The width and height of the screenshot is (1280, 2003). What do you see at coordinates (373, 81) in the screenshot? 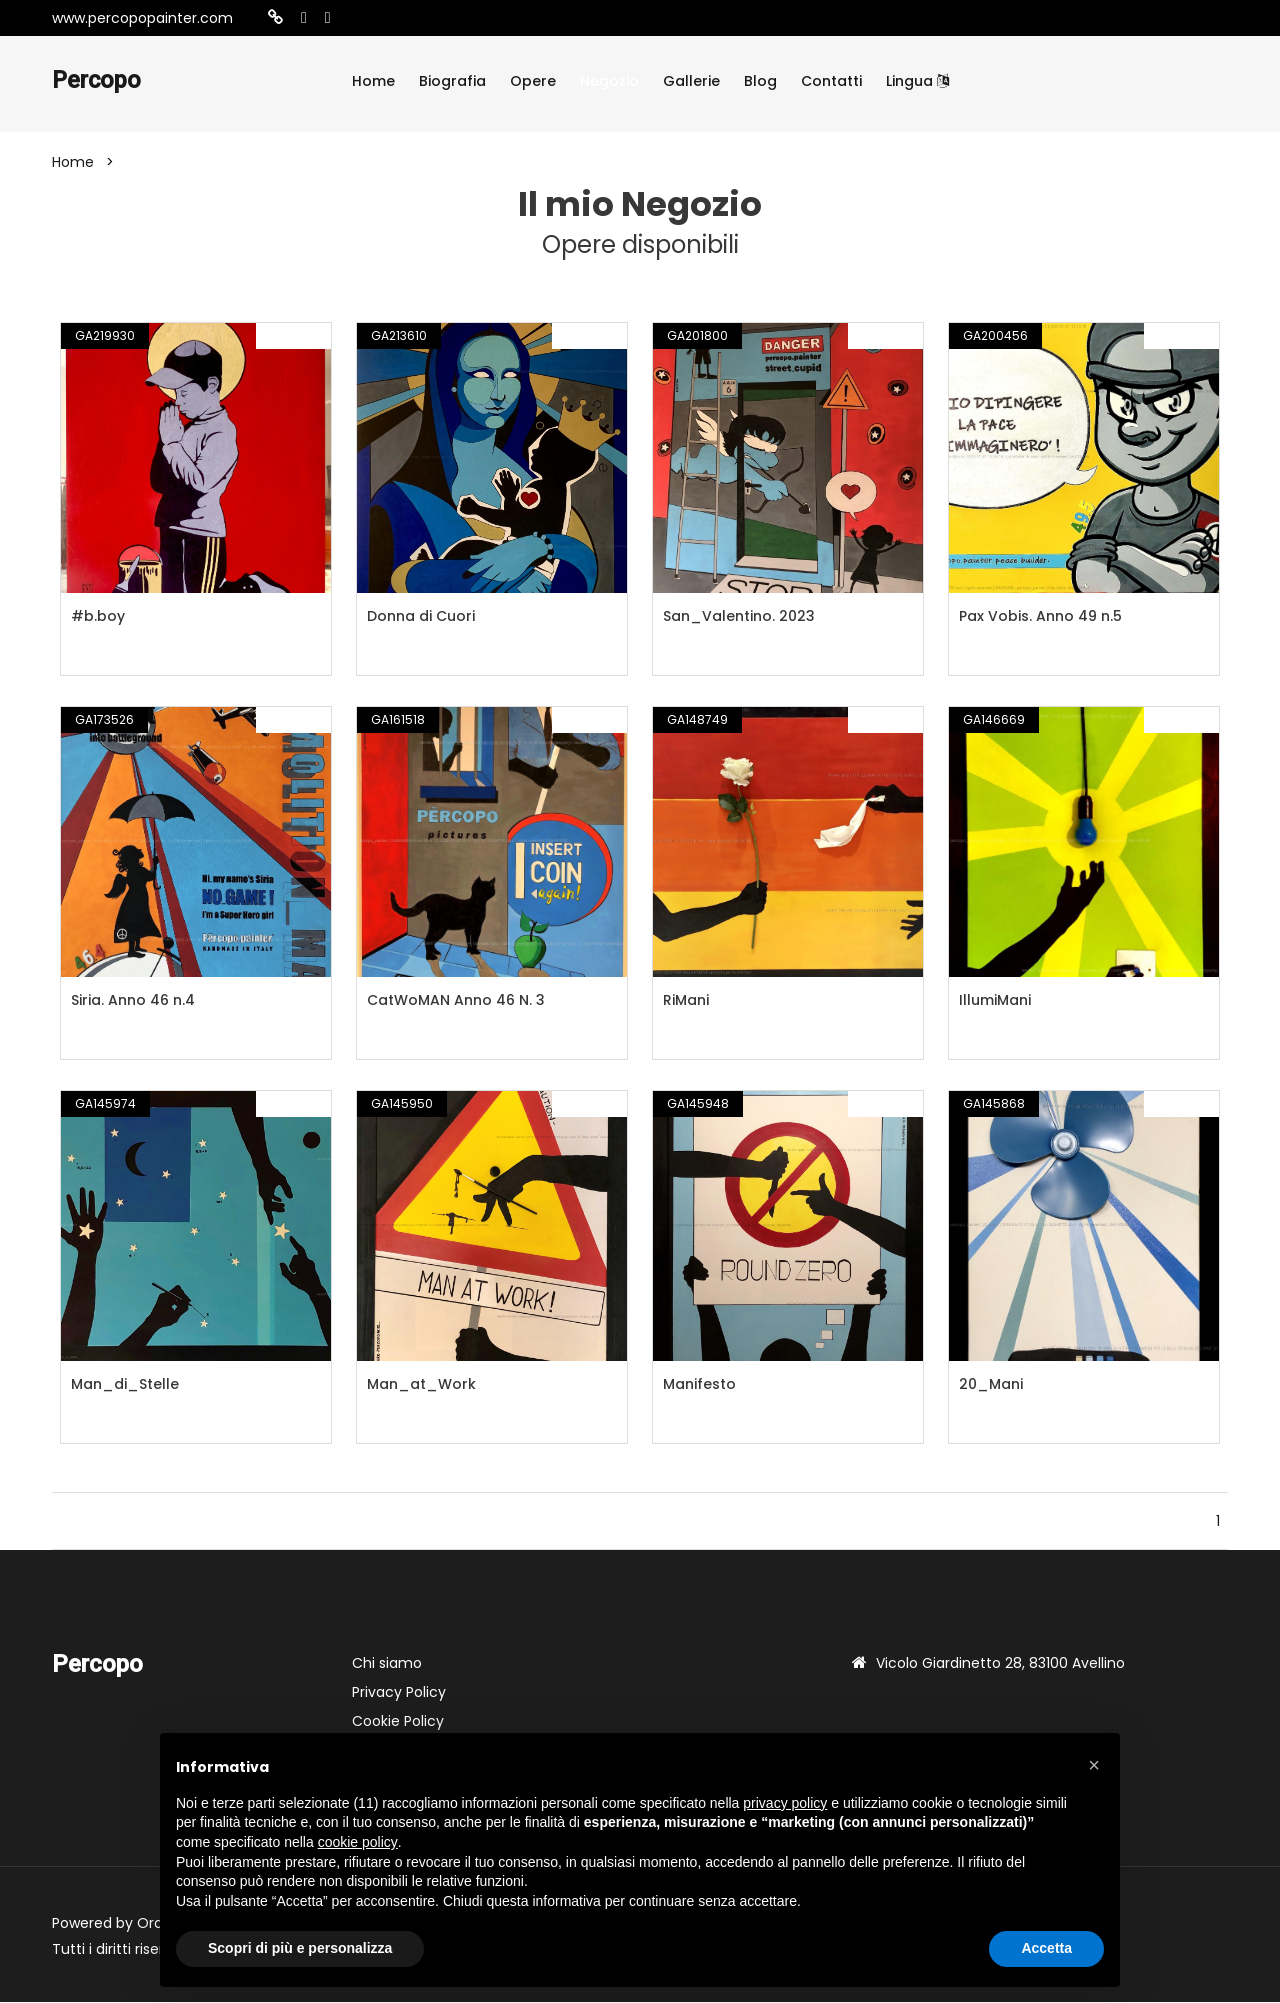
I see `Home` at bounding box center [373, 81].